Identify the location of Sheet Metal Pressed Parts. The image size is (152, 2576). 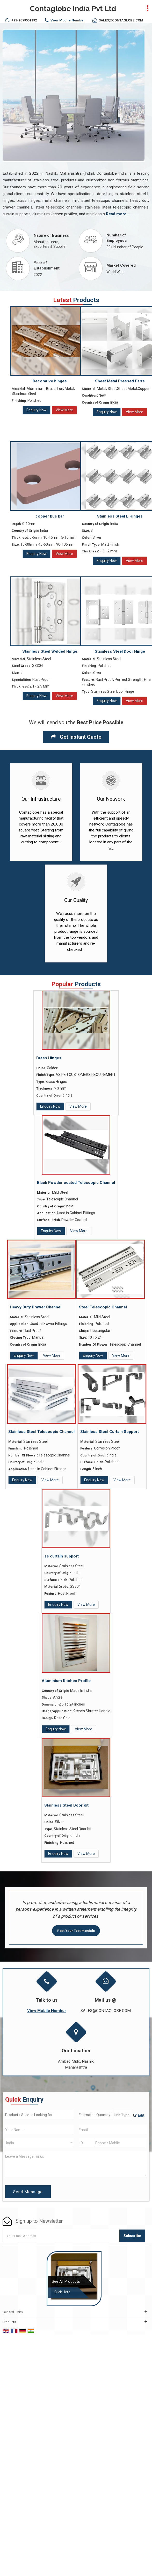
(120, 381).